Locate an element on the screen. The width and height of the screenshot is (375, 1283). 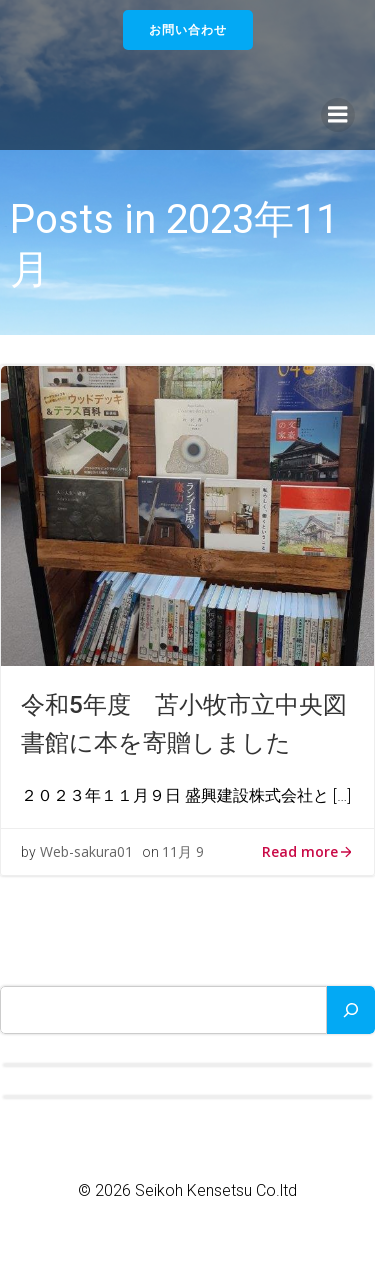
11月 9 is located at coordinates (183, 851).